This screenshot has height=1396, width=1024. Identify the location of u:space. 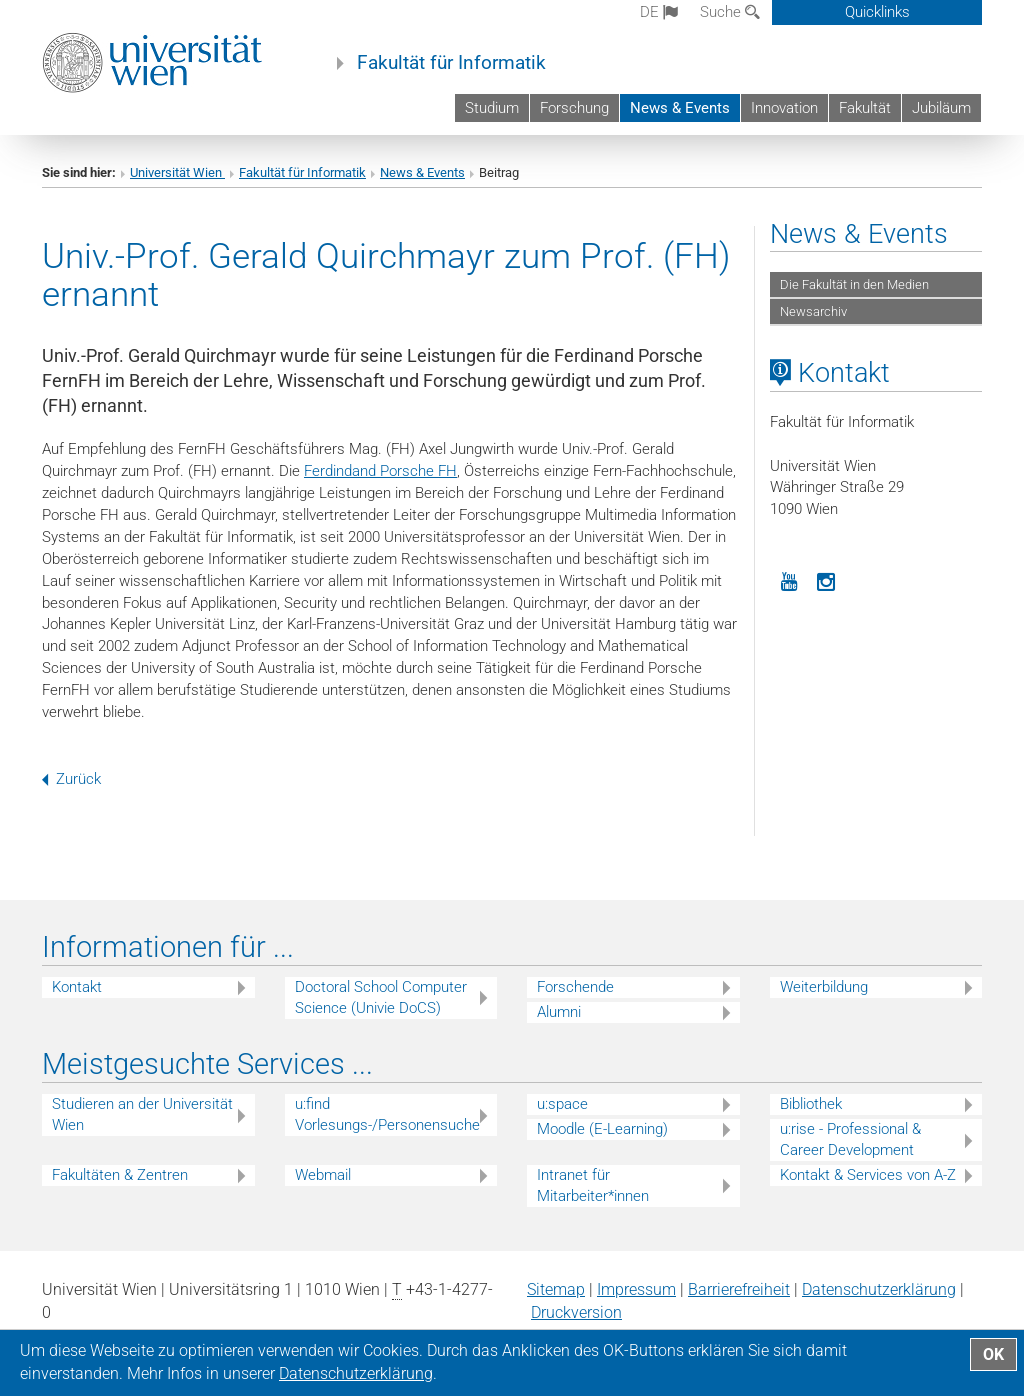
(562, 1104).